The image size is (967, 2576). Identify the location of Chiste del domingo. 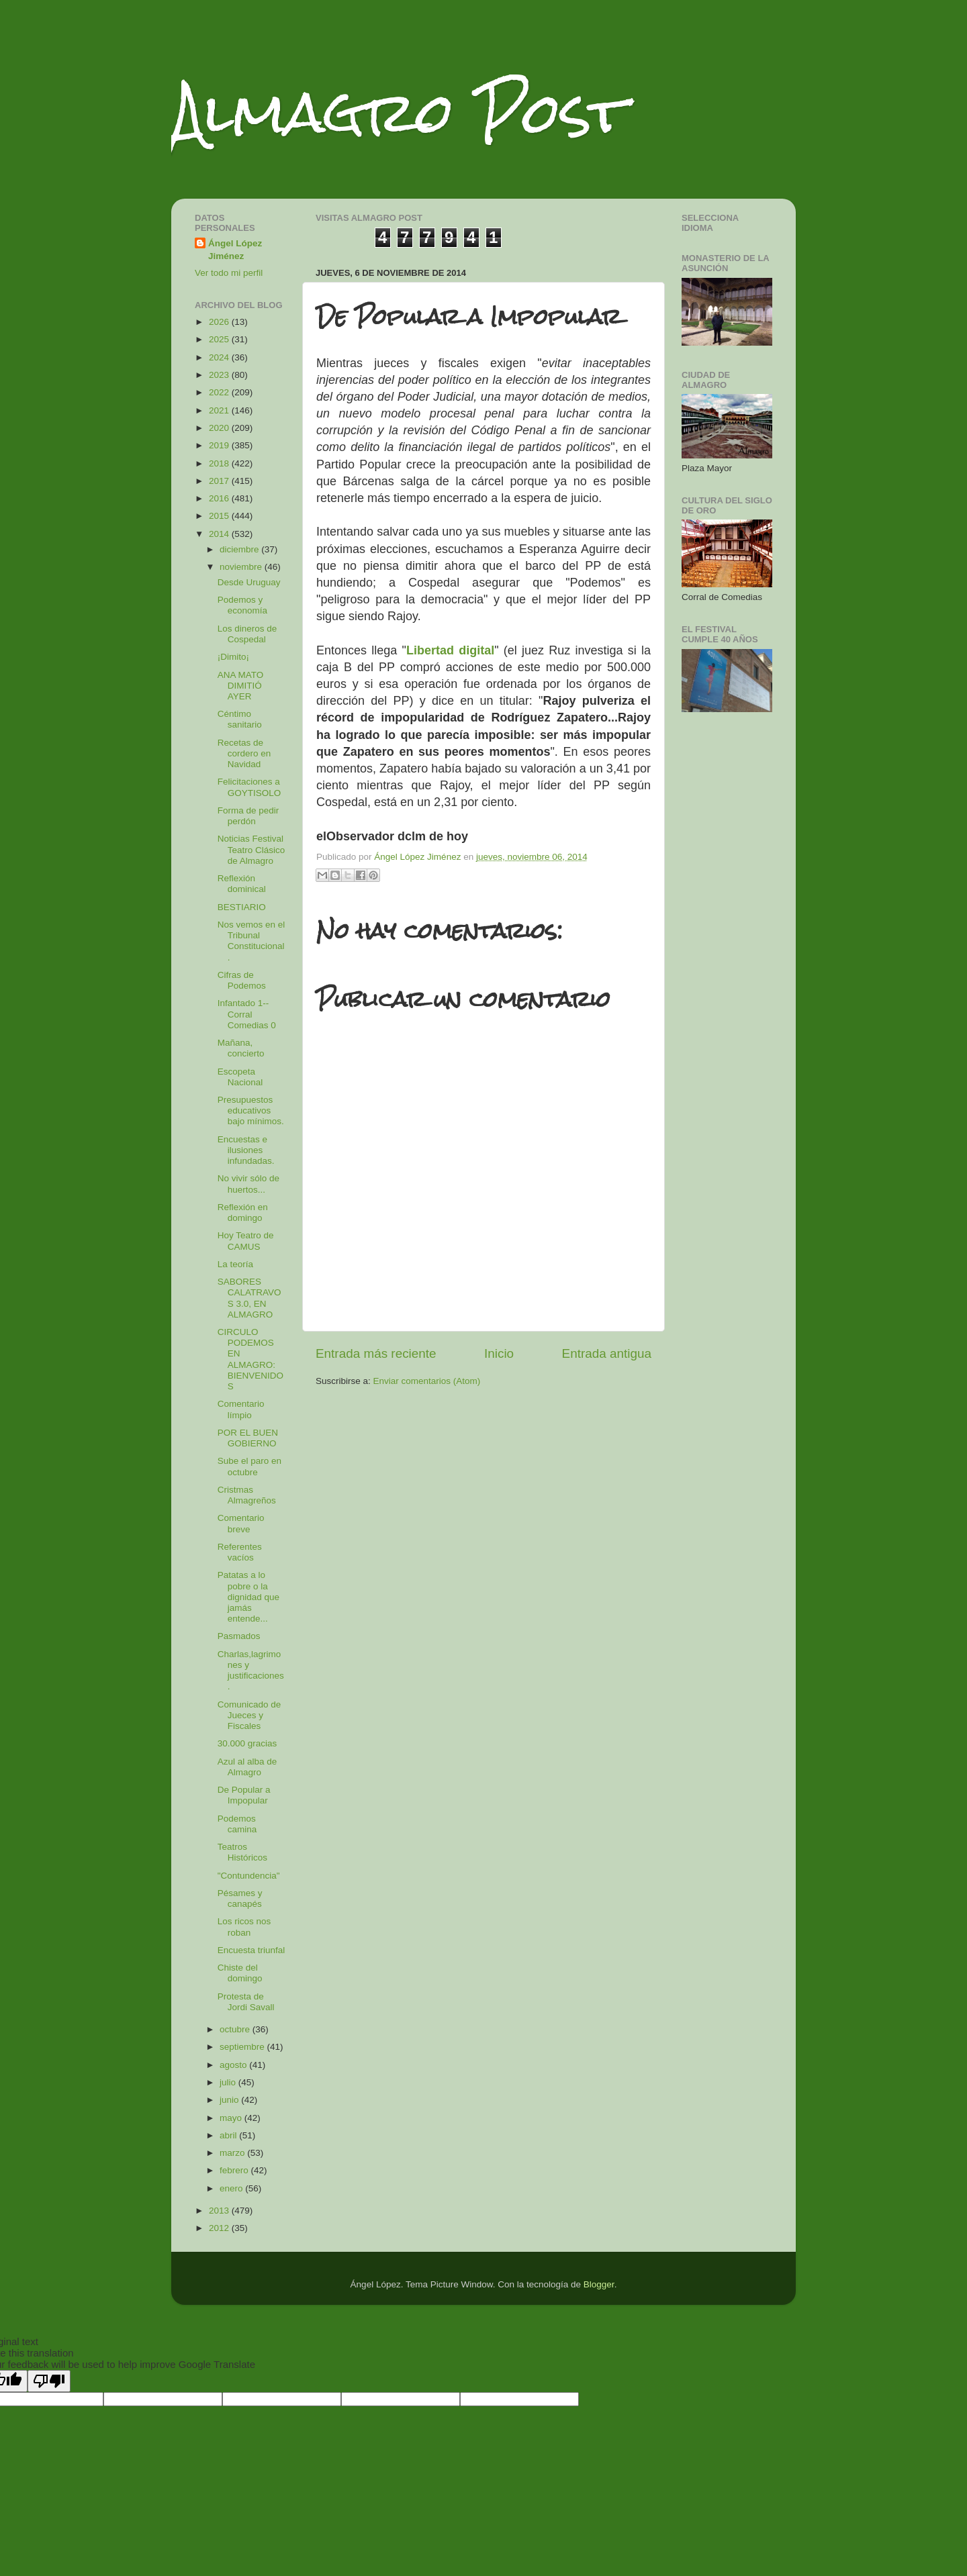
(240, 1973).